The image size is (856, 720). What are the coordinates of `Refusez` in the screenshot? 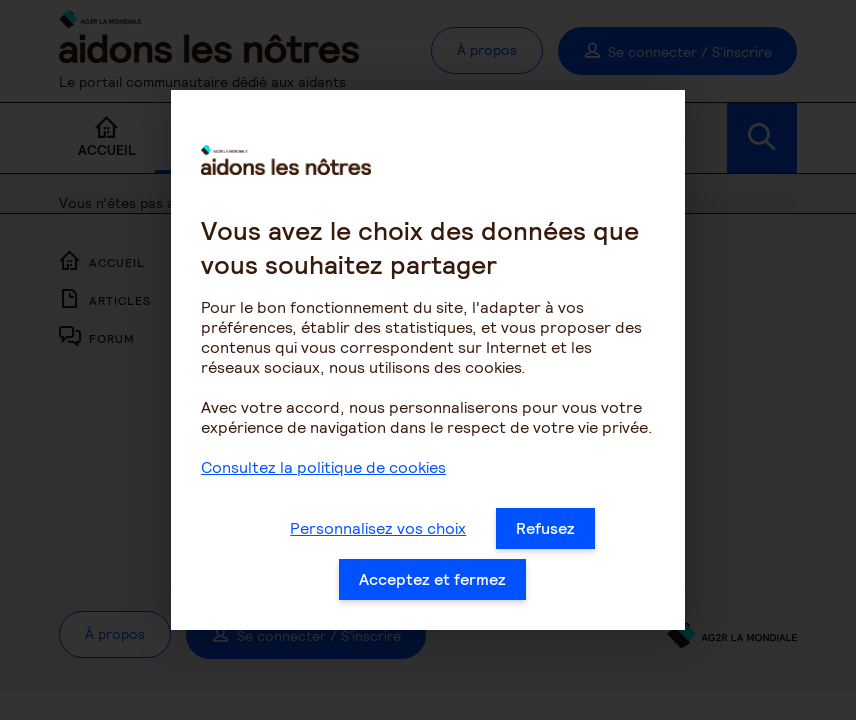 It's located at (545, 534).